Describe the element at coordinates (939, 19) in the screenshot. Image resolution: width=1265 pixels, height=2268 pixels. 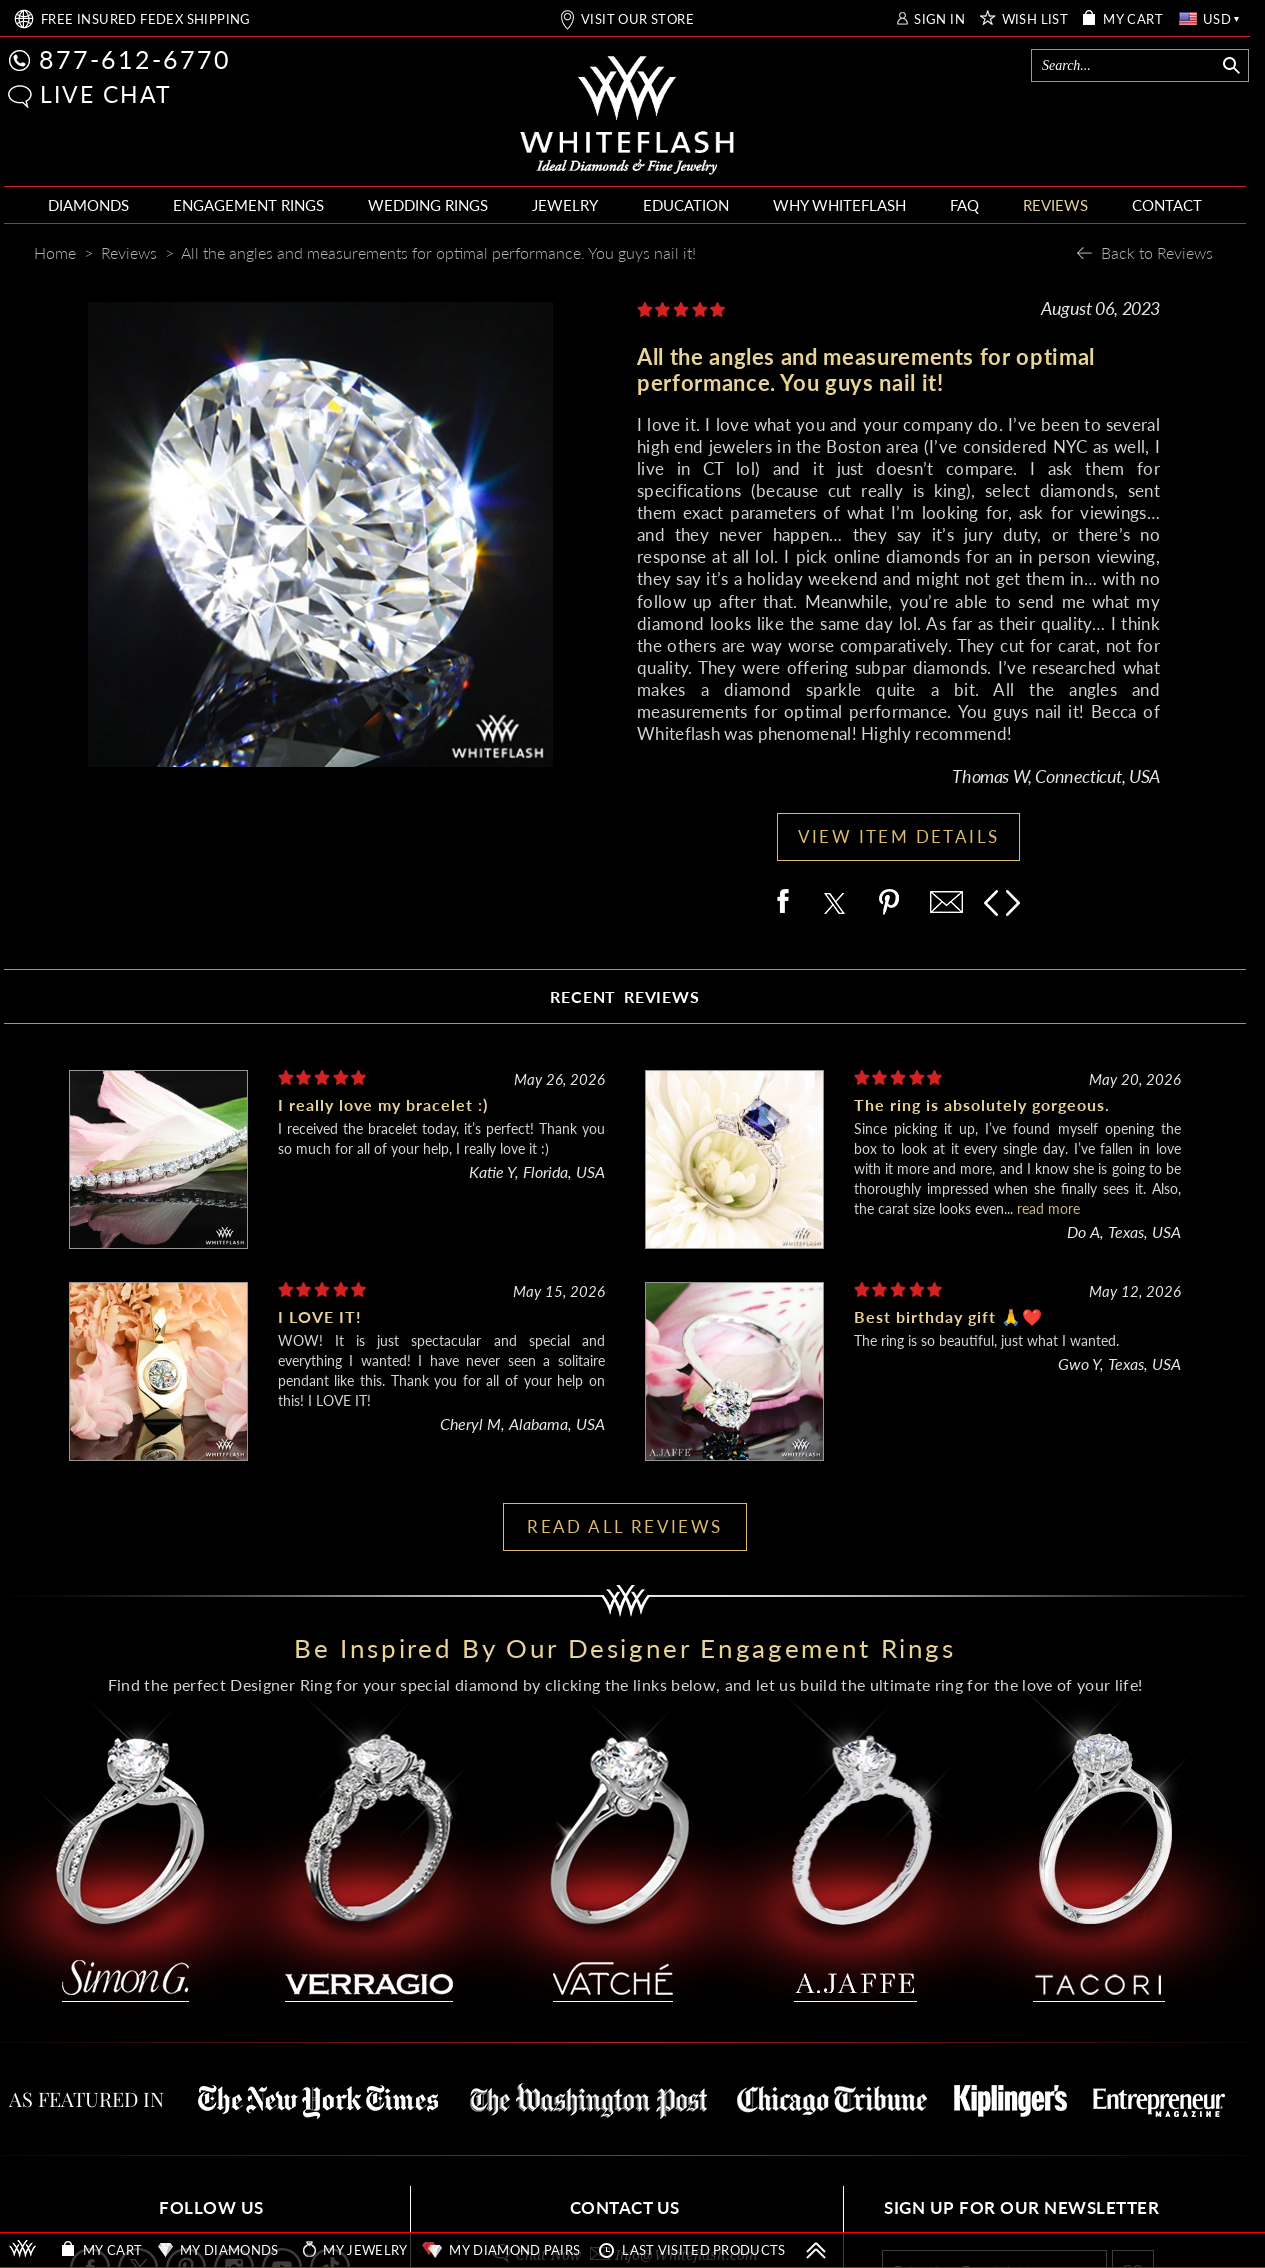
I see `SIGN IN` at that location.